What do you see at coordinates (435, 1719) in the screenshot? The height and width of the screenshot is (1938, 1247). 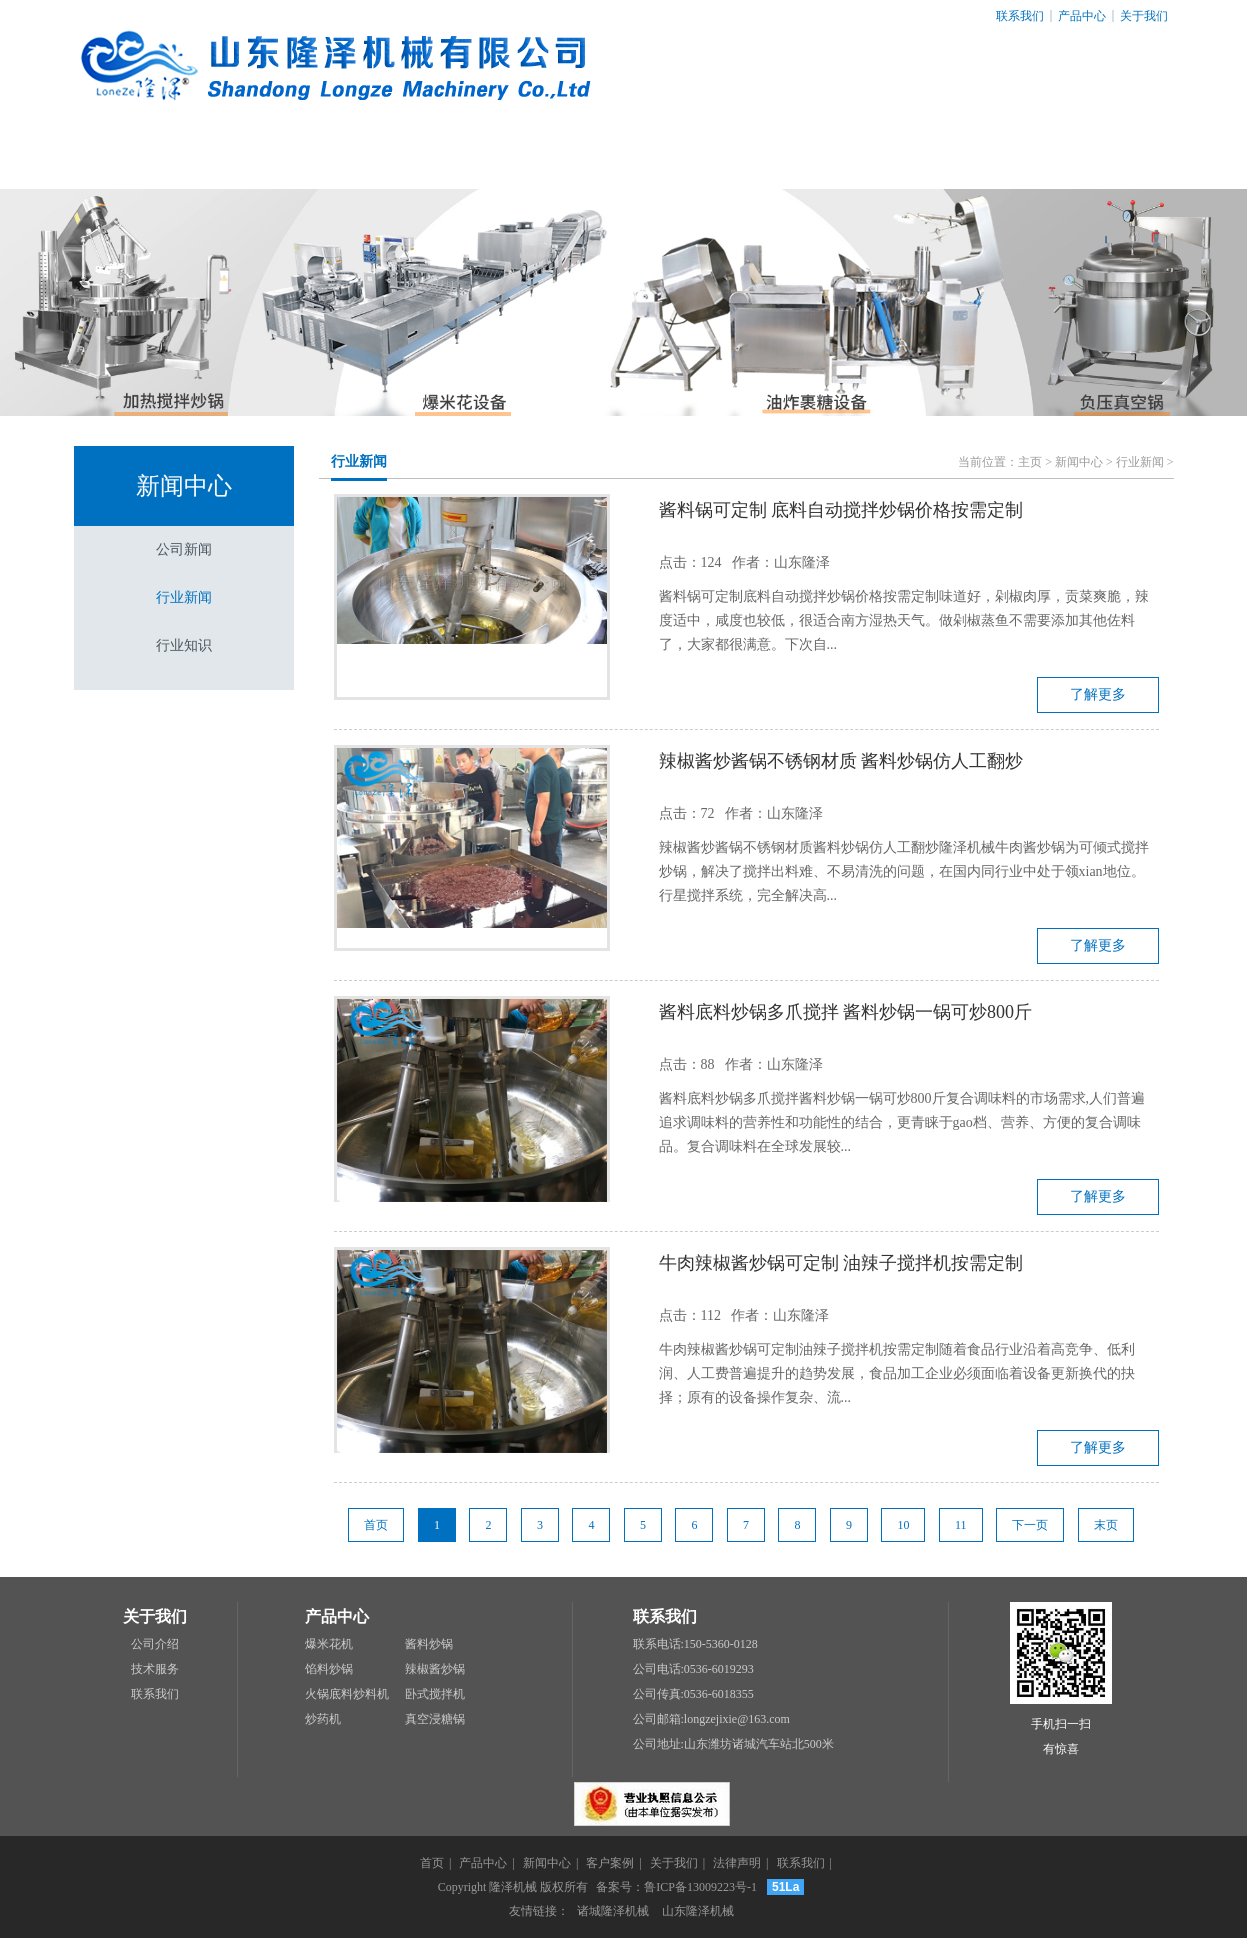 I see `真空浸糖锅` at bounding box center [435, 1719].